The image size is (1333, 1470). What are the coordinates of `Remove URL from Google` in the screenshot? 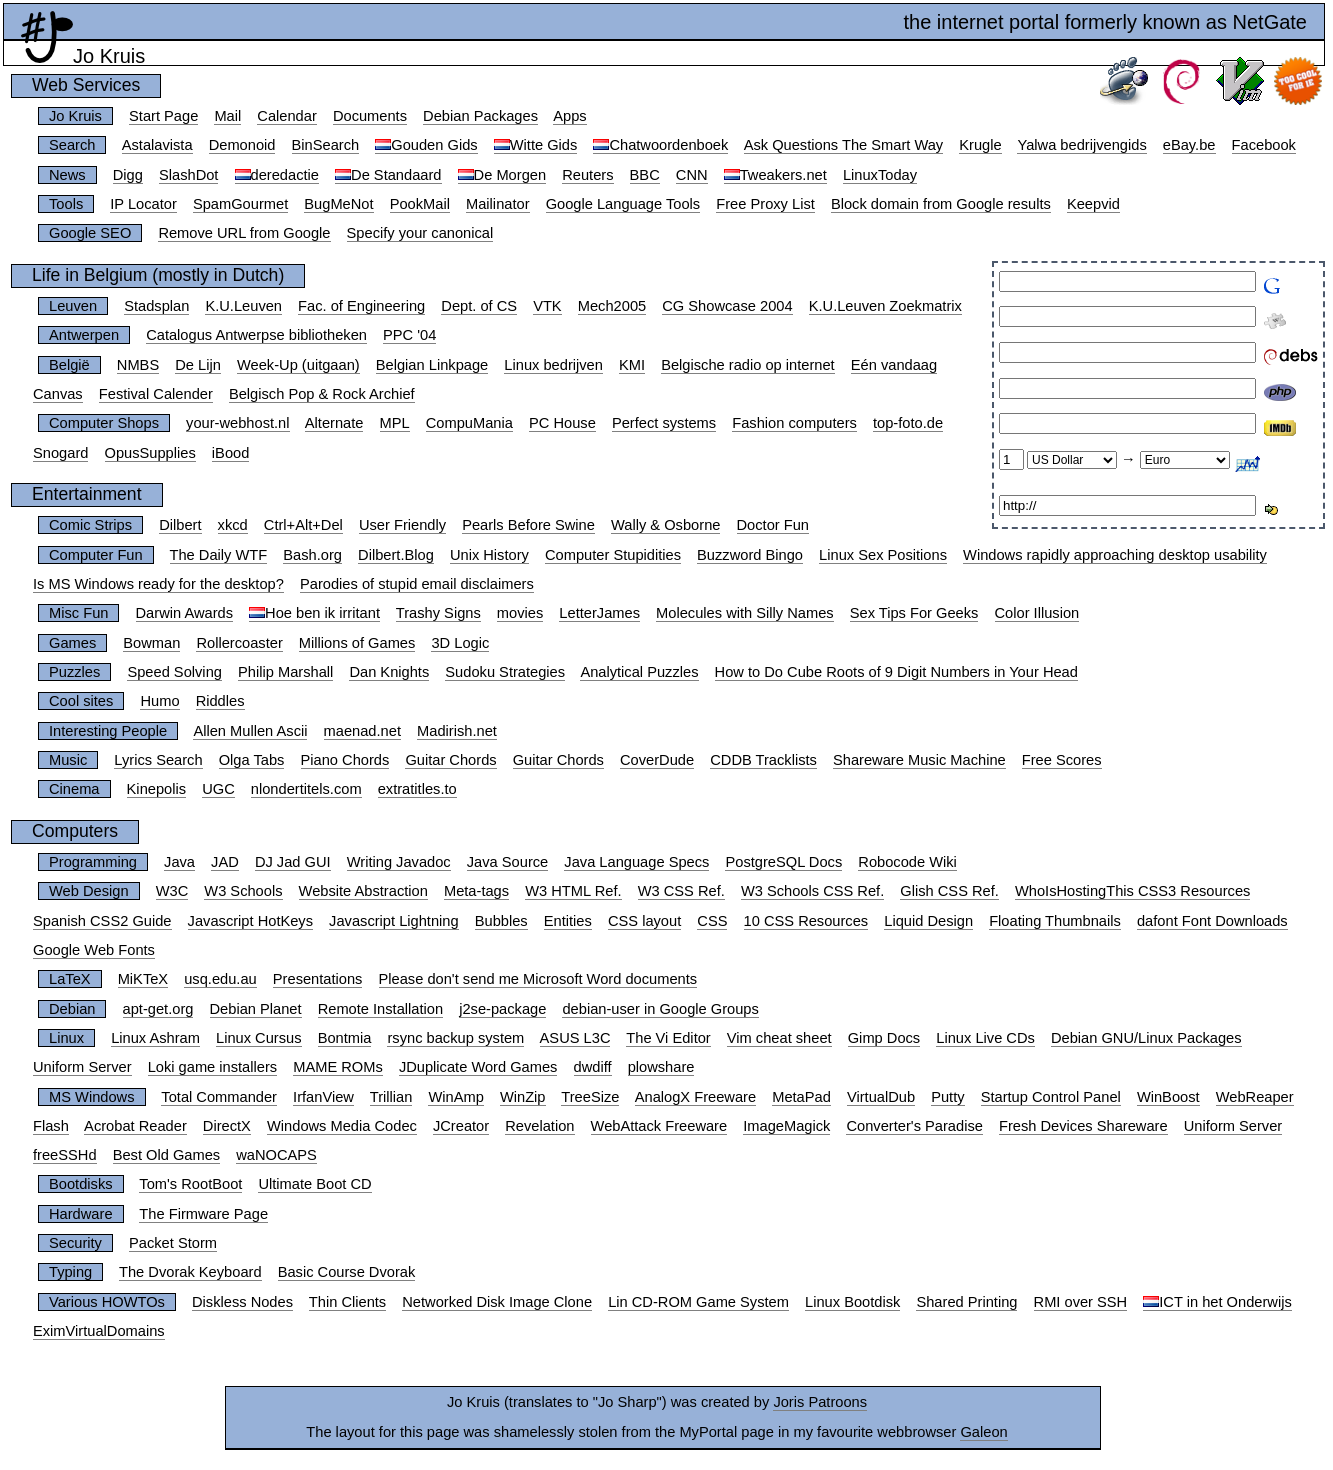 It's located at (244, 233).